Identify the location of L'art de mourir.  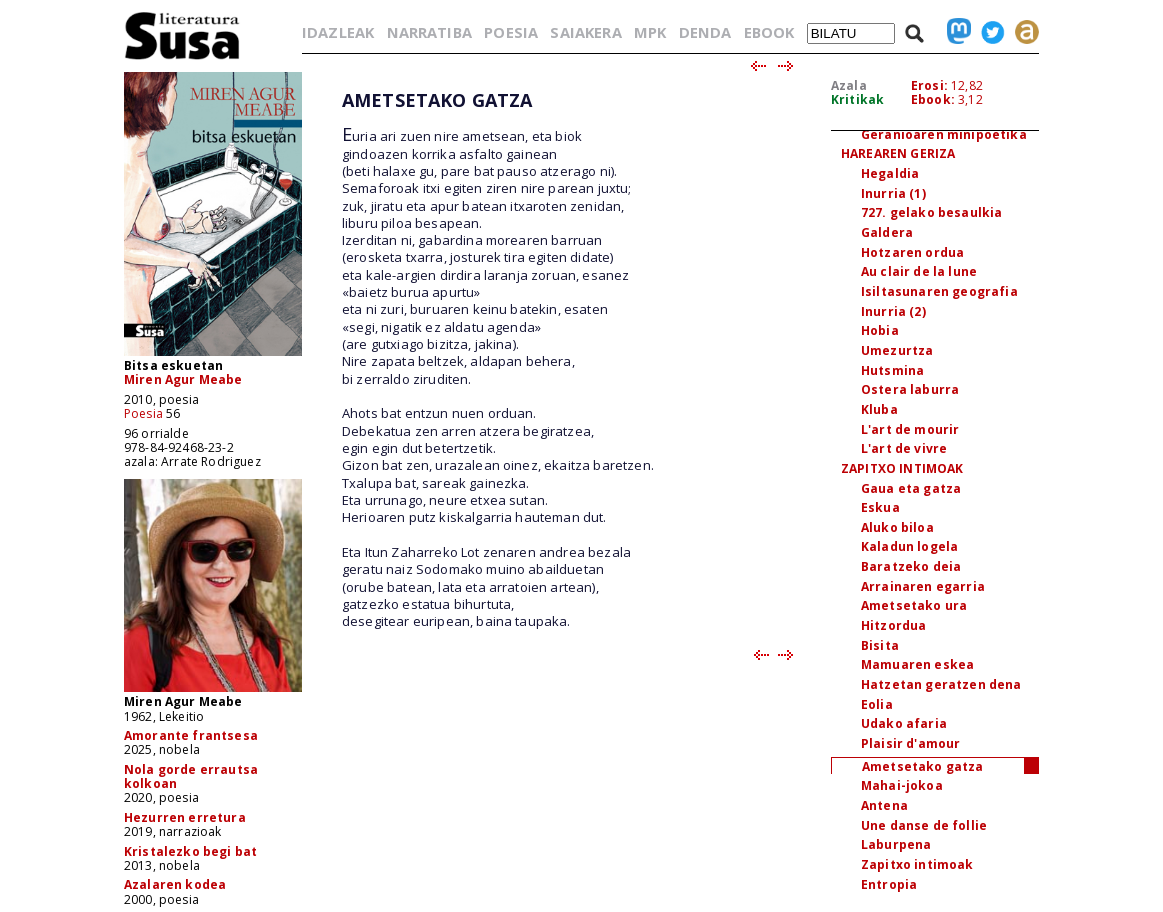
(910, 429).